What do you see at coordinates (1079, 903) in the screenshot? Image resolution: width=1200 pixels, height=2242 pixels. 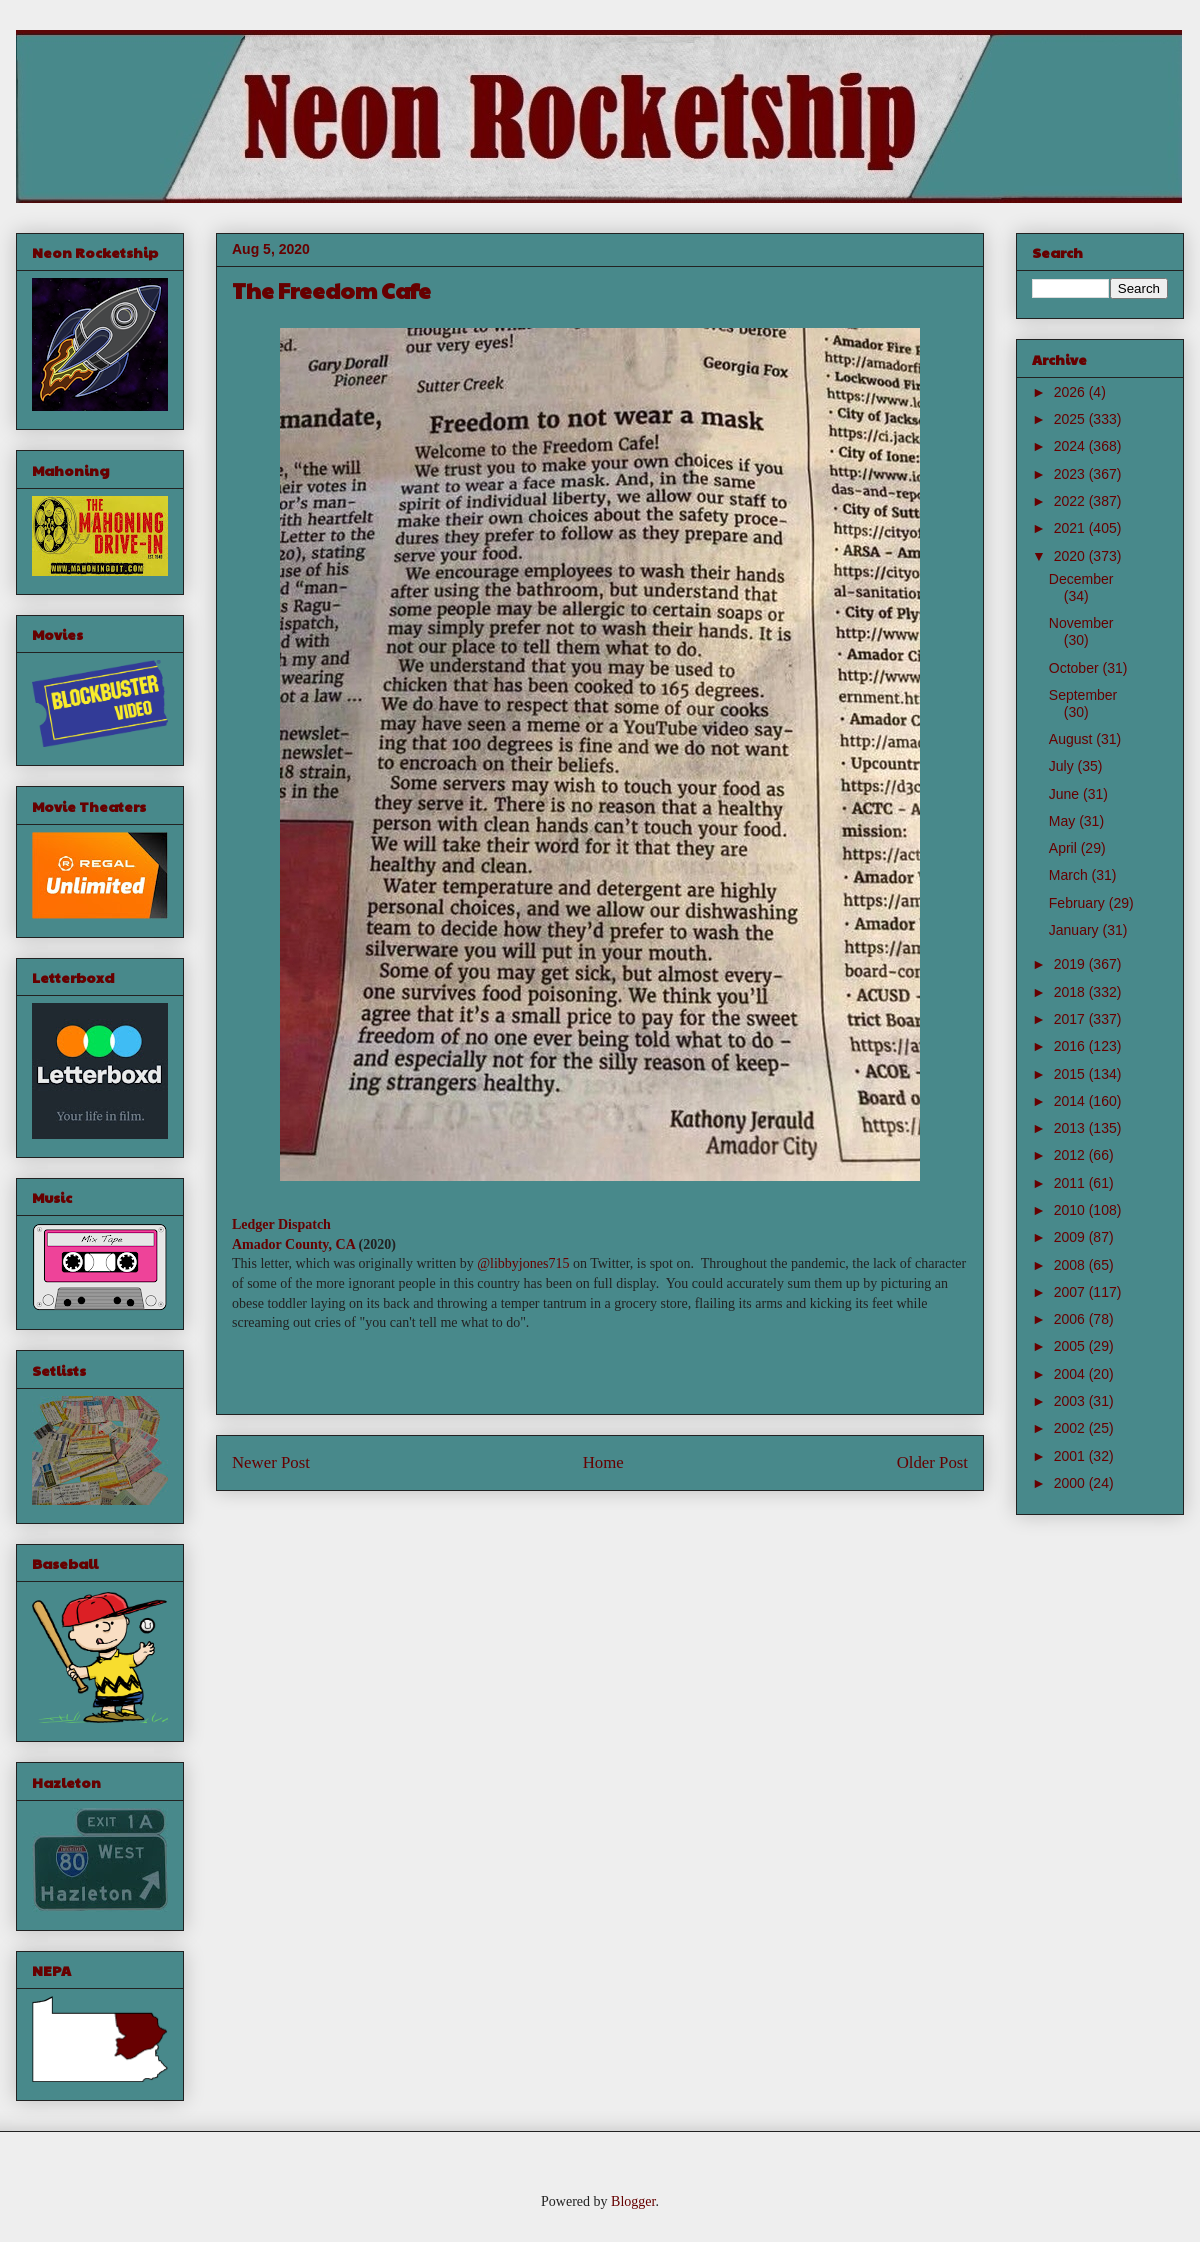 I see `February` at bounding box center [1079, 903].